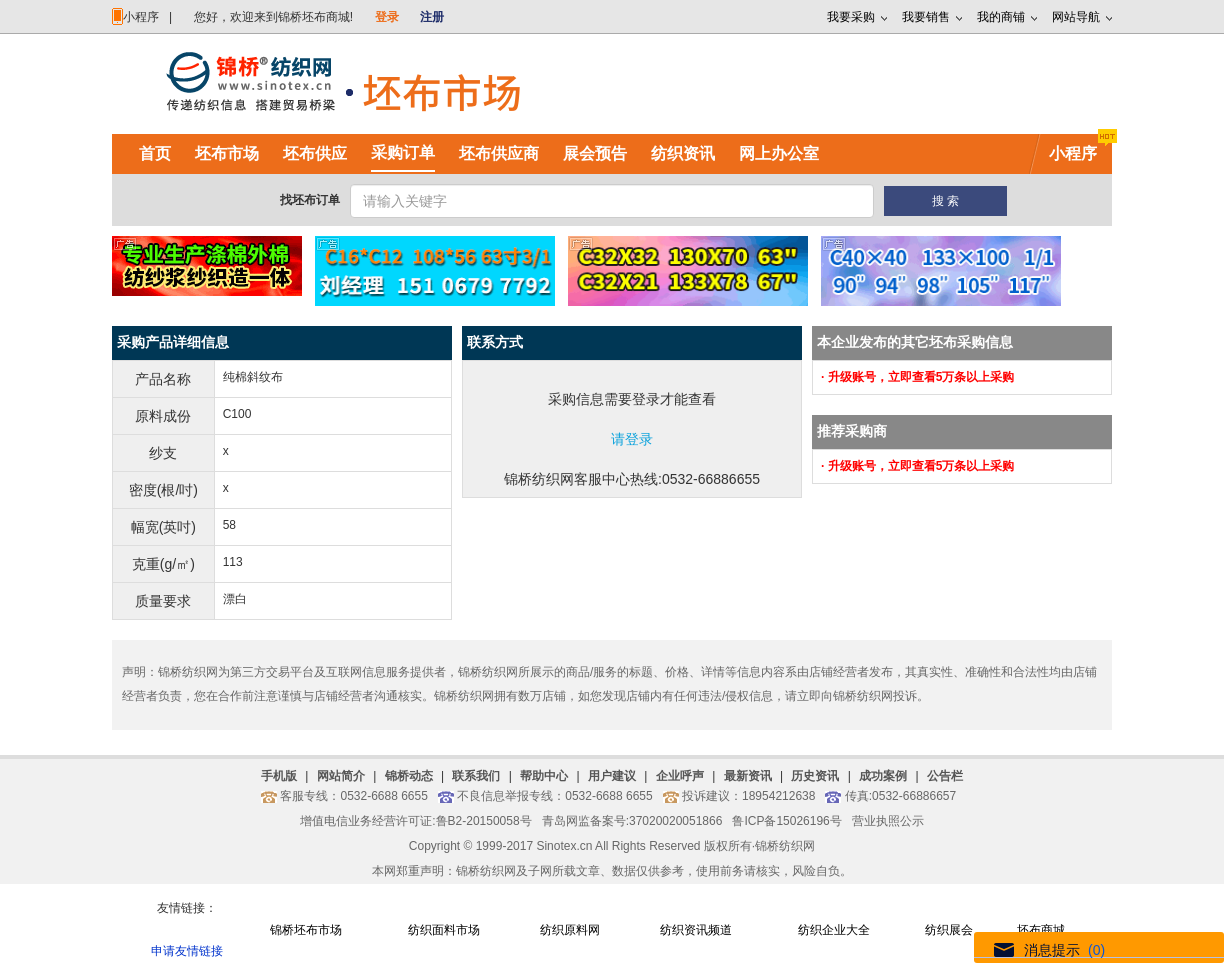 This screenshot has width=1224, height=963. Describe the element at coordinates (945, 776) in the screenshot. I see `公告栏` at that location.